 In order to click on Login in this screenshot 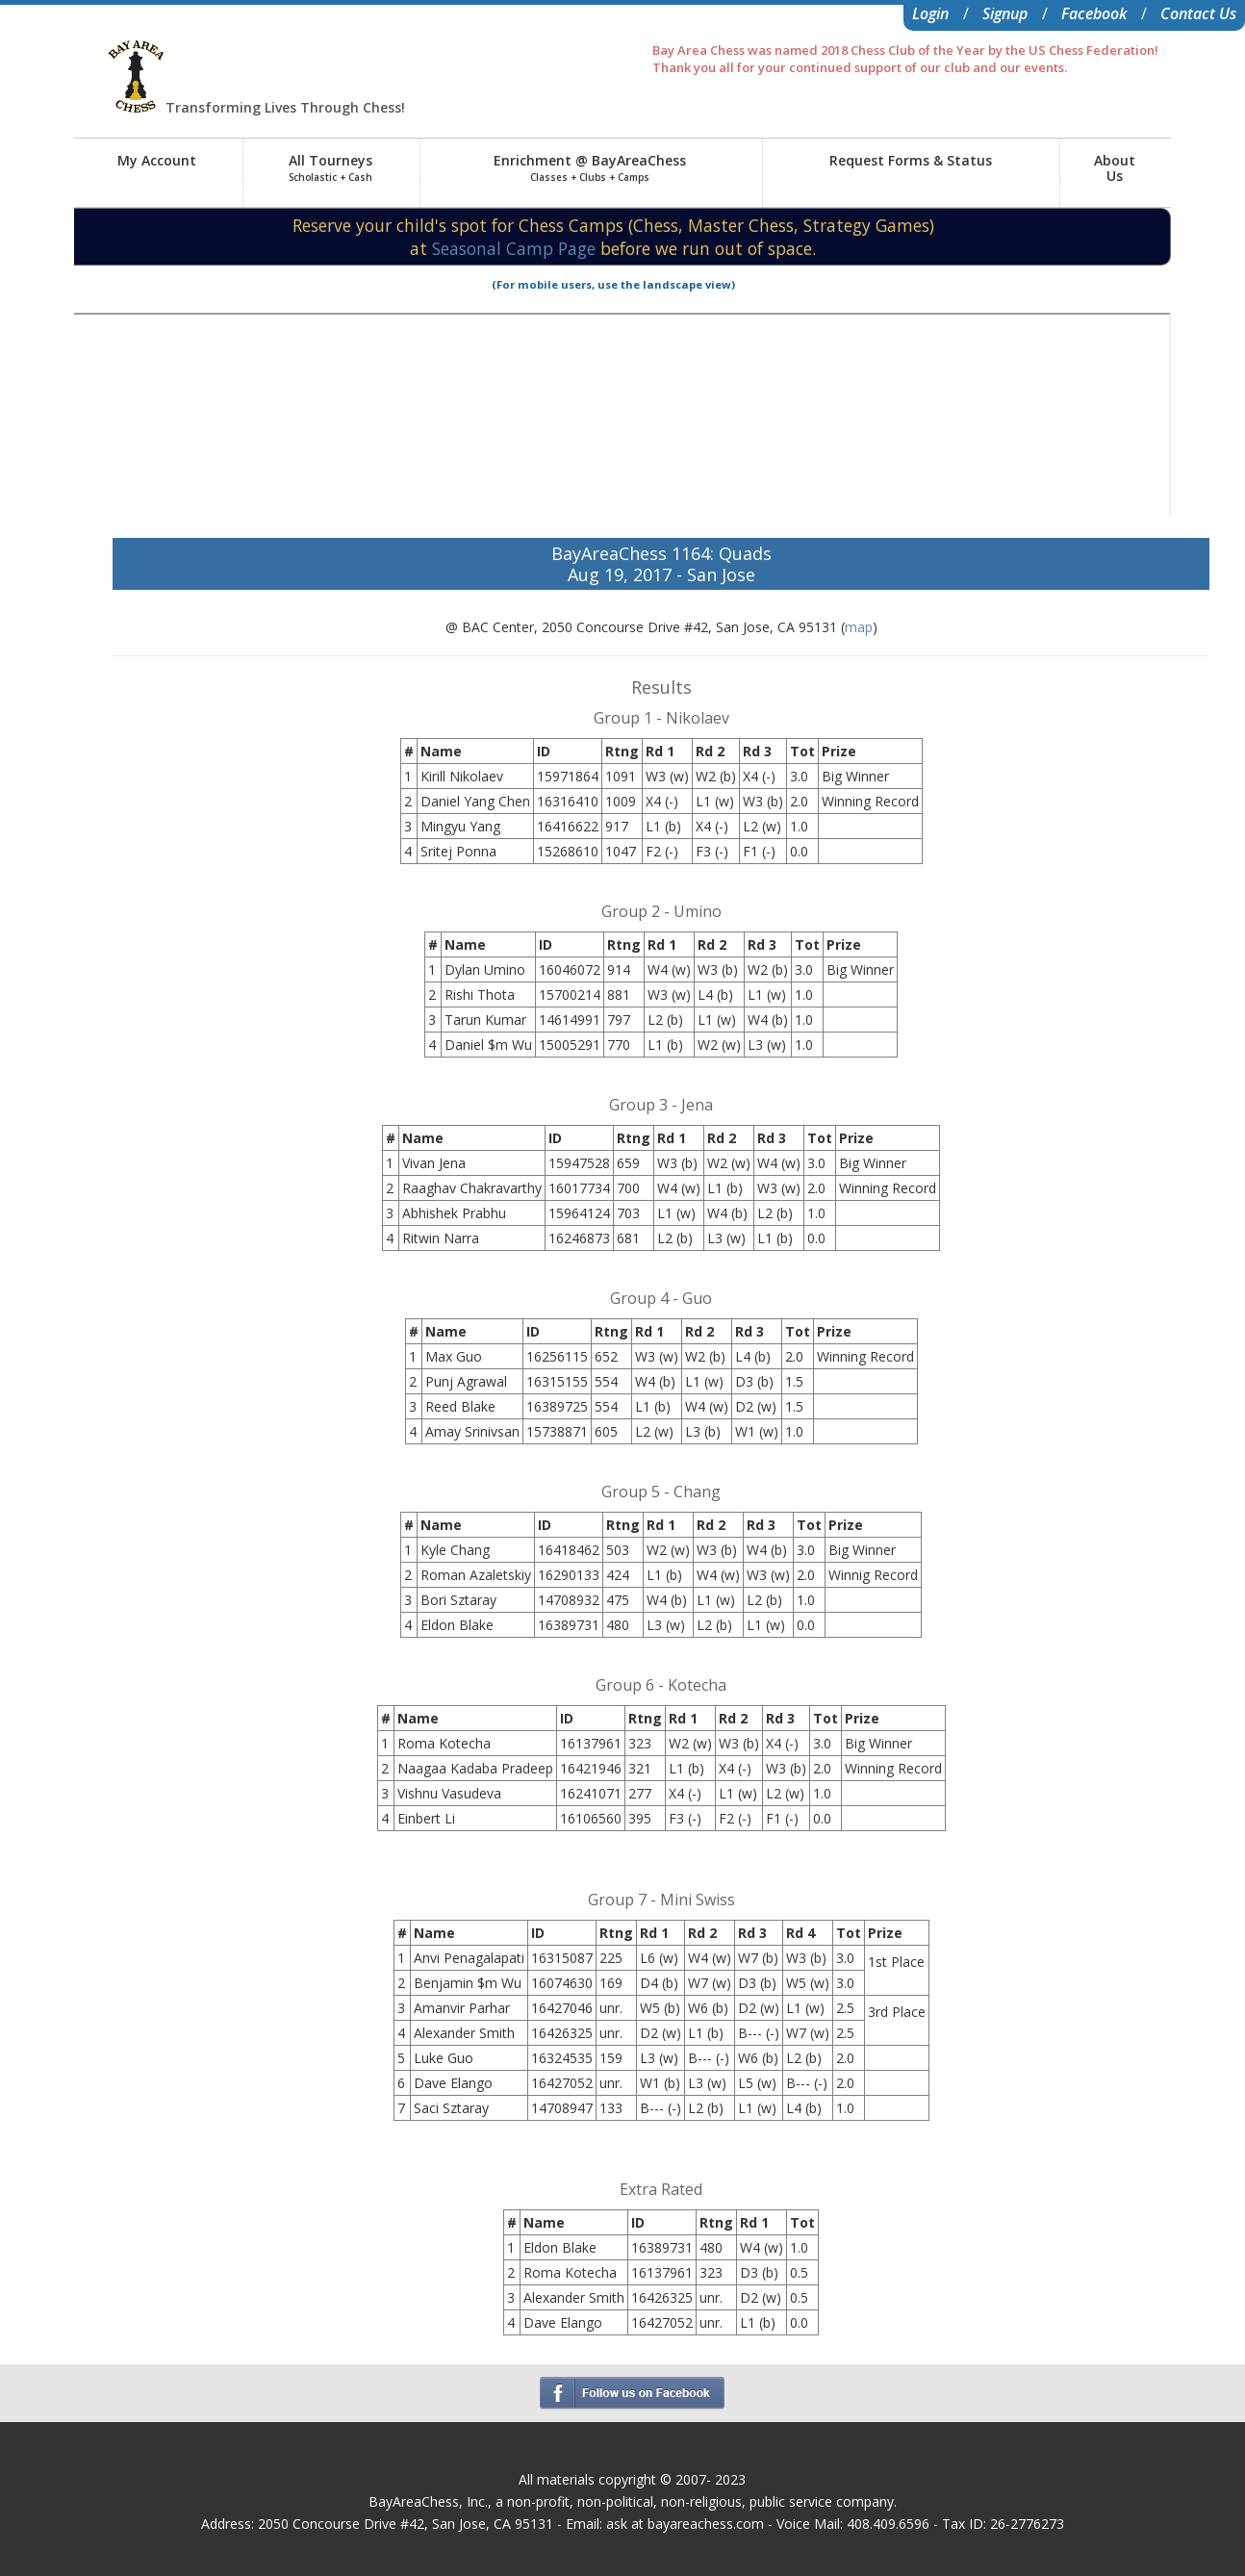, I will do `click(930, 13)`.